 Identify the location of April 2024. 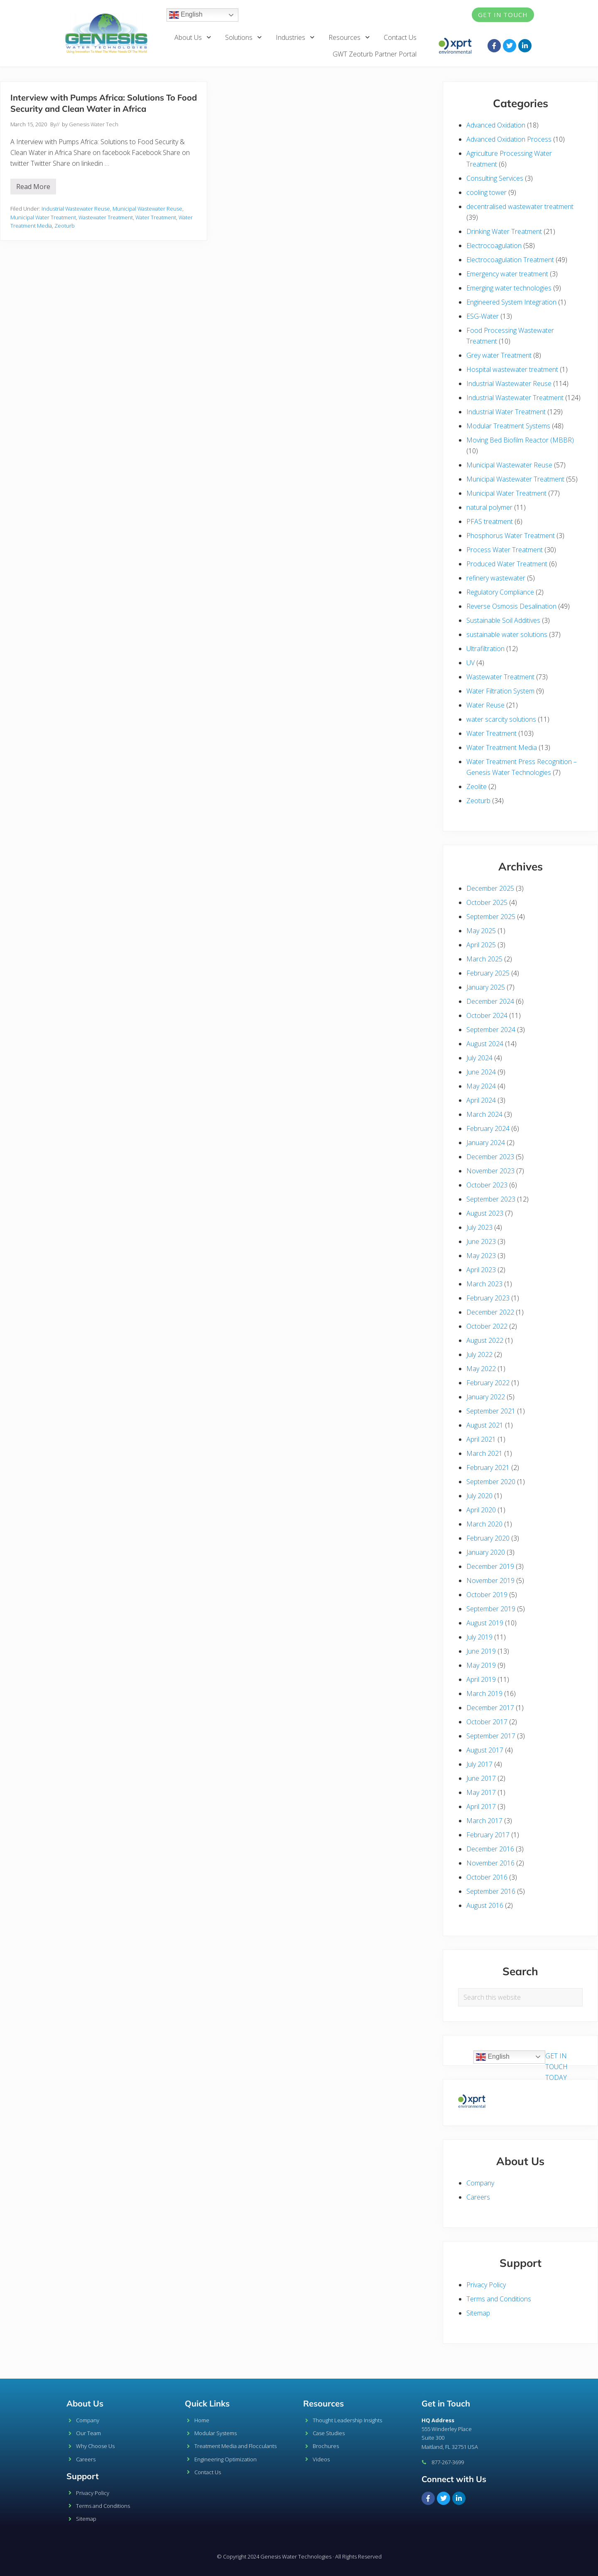
(481, 1100).